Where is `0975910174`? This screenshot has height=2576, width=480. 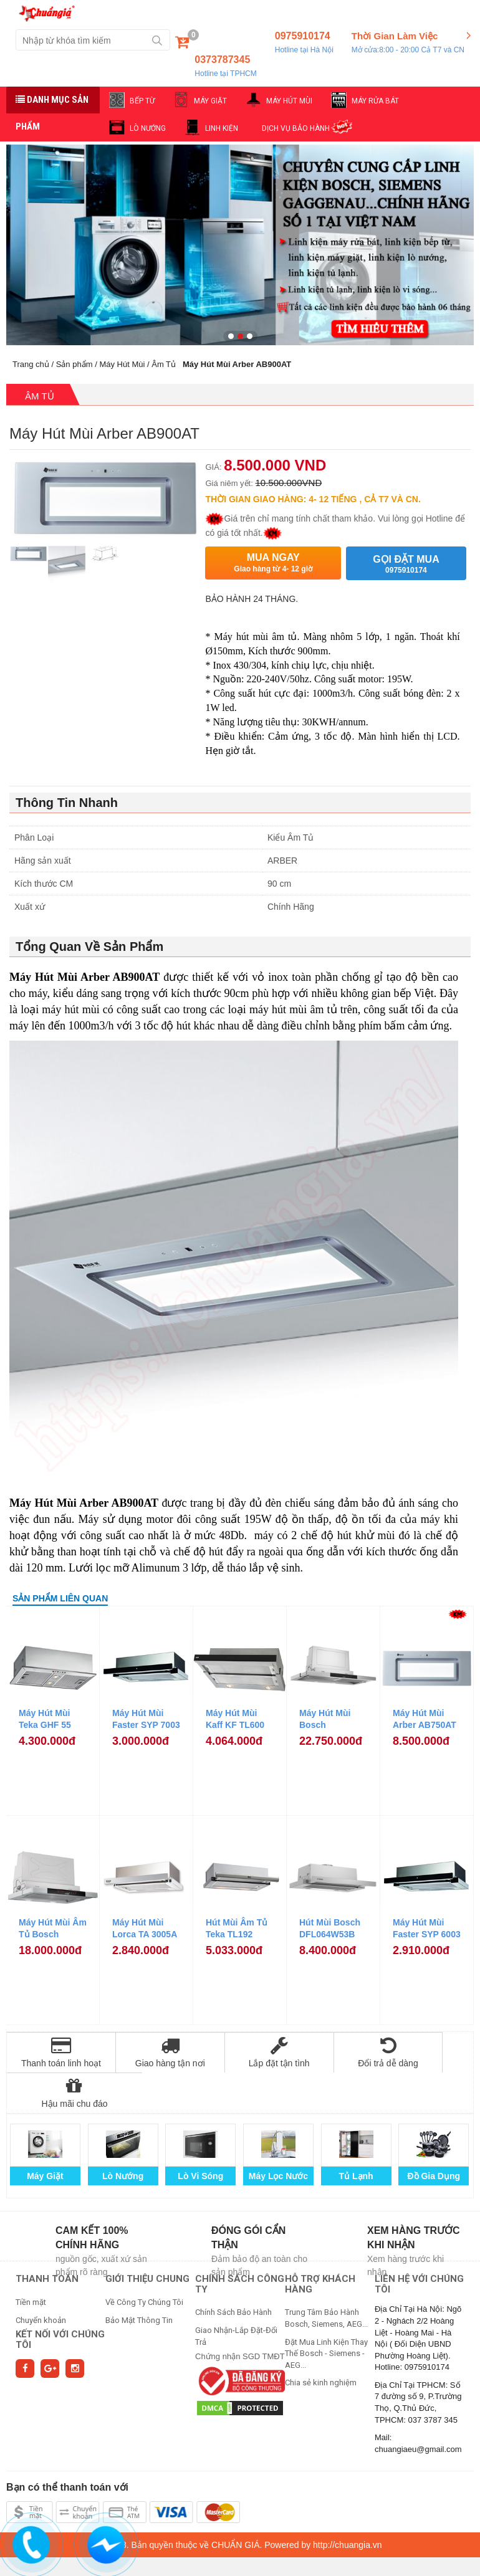
0975910174 is located at coordinates (304, 43).